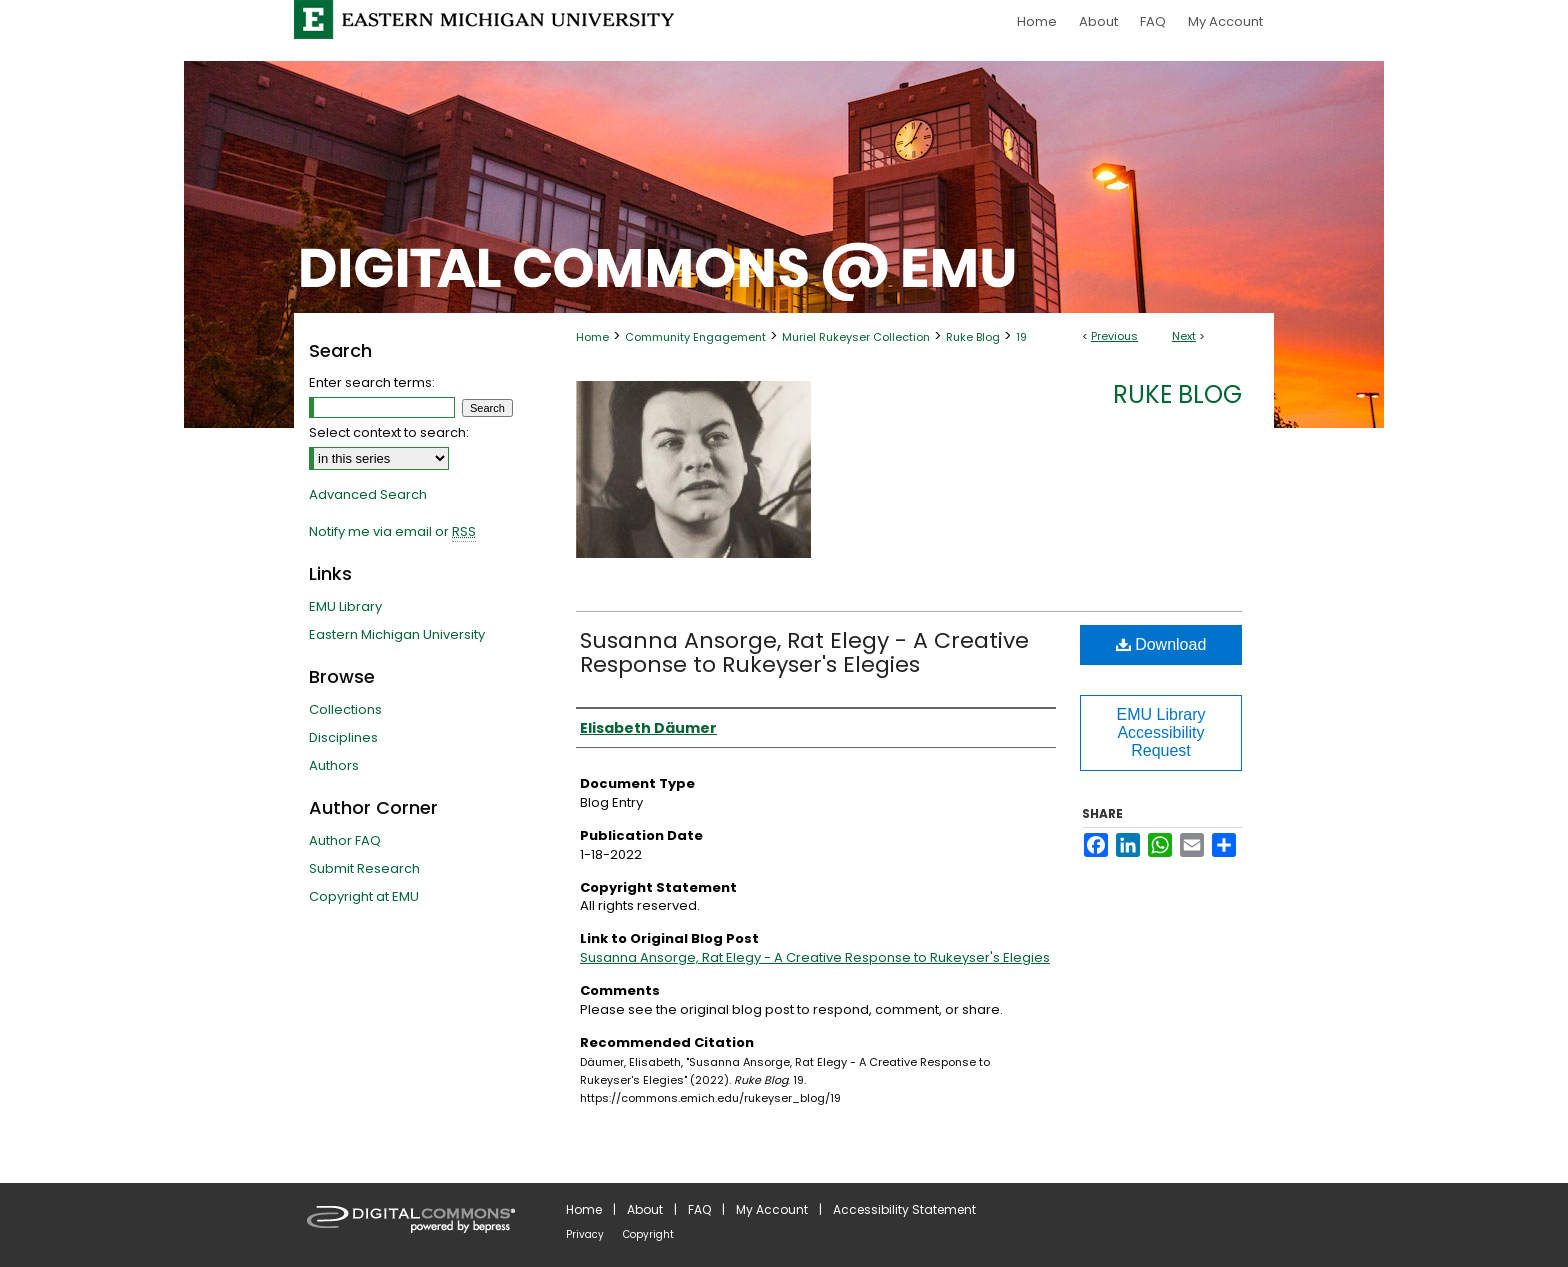  Describe the element at coordinates (368, 494) in the screenshot. I see `Advanced Search` at that location.